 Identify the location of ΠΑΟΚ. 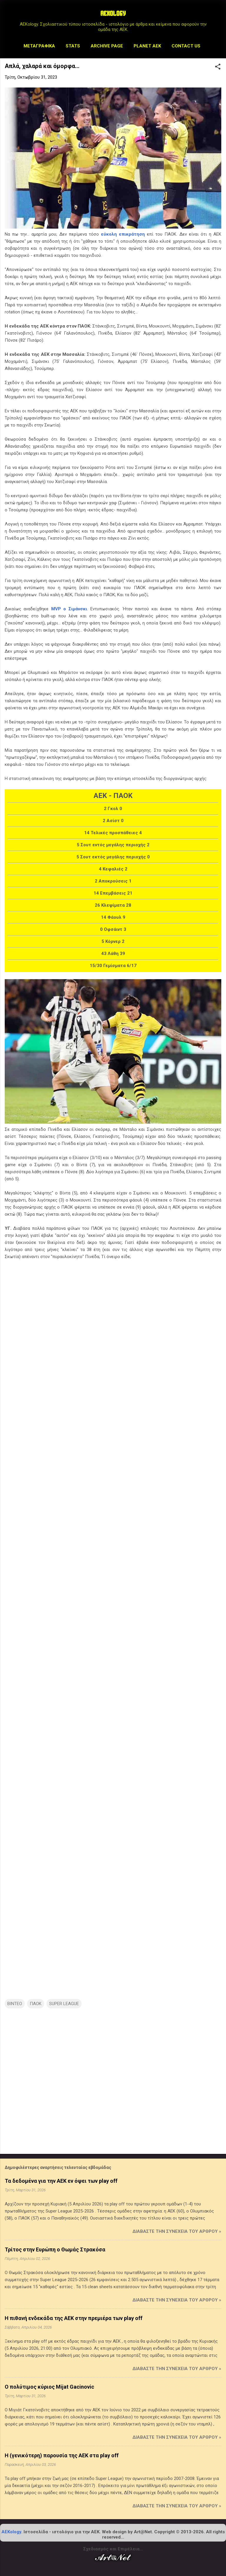
(35, 2003).